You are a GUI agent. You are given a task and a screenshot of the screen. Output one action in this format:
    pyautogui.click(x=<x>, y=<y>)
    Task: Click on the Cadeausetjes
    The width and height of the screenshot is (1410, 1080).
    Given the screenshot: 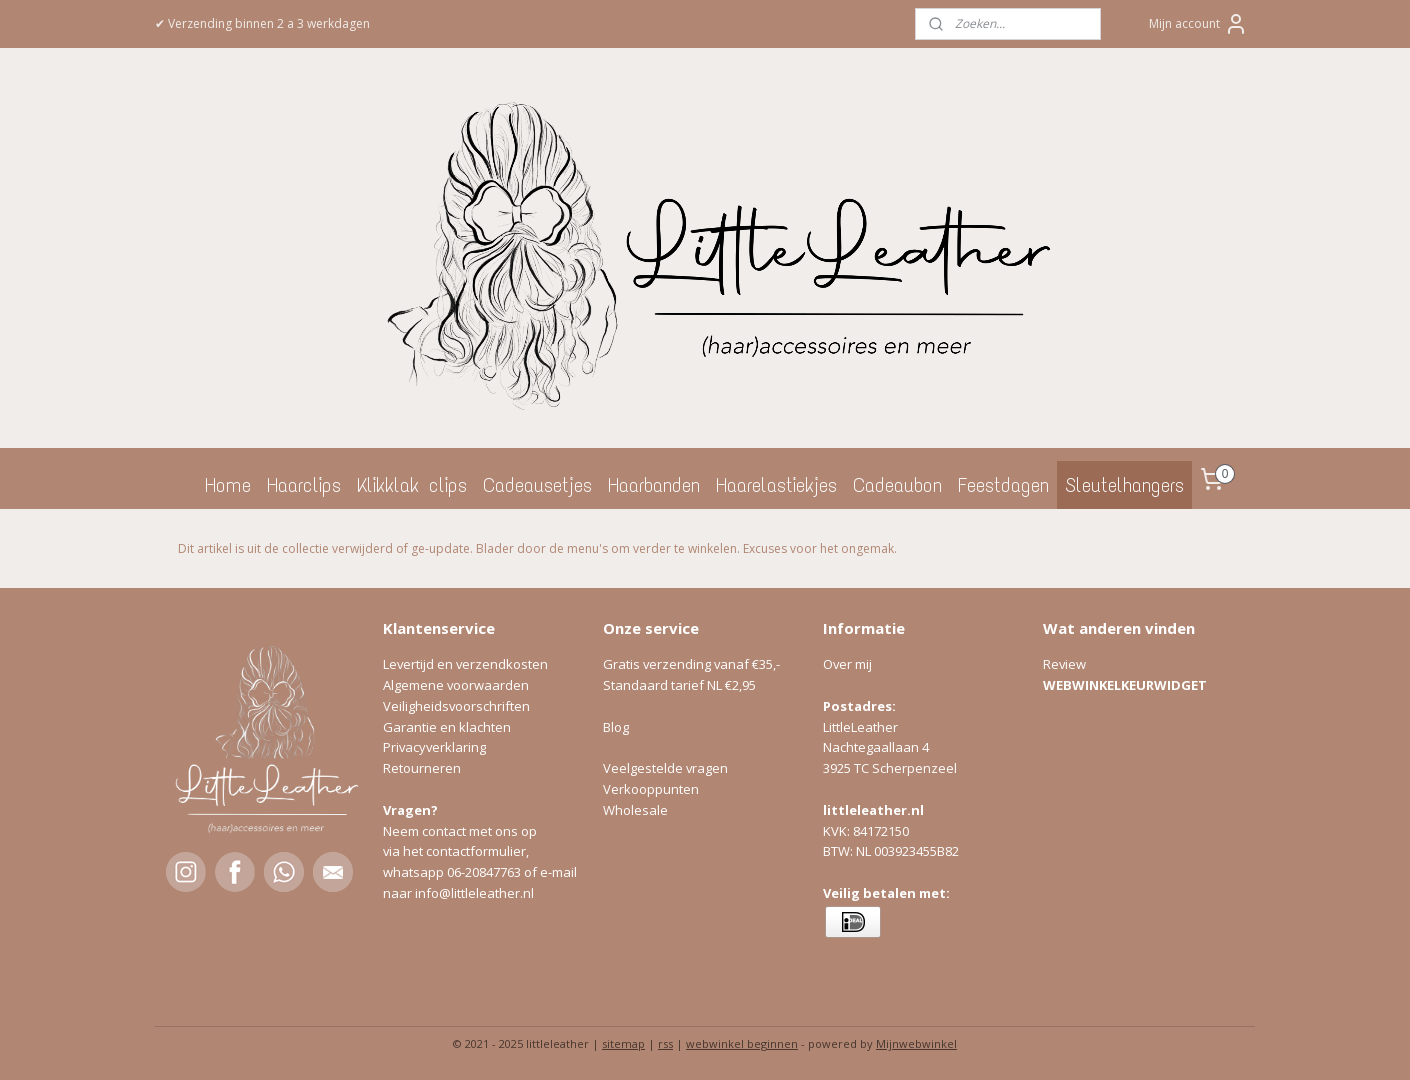 What is the action you would take?
    pyautogui.click(x=537, y=485)
    